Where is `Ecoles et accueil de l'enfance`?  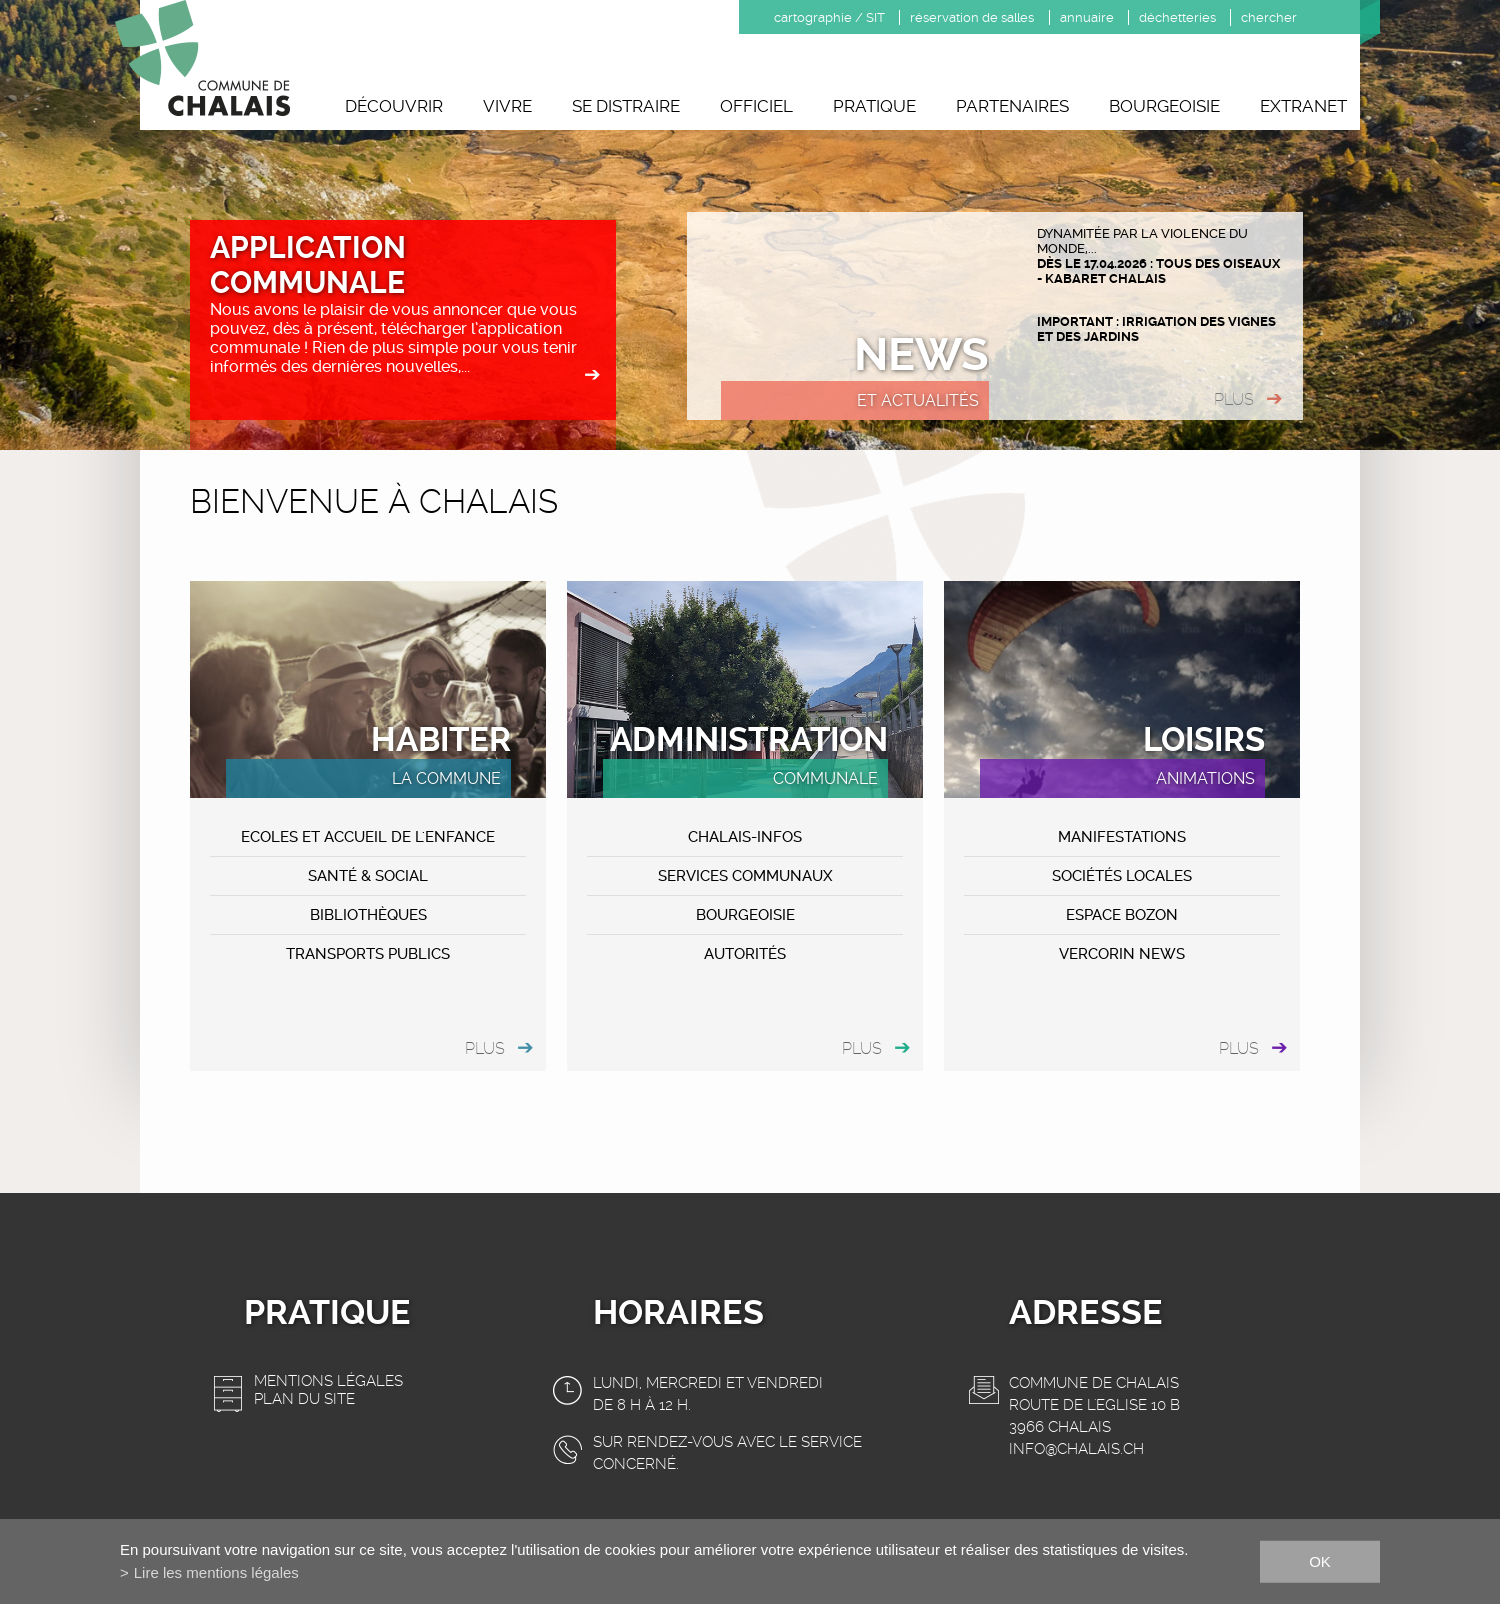
Ecoles et accueil de l'enfance is located at coordinates (368, 837).